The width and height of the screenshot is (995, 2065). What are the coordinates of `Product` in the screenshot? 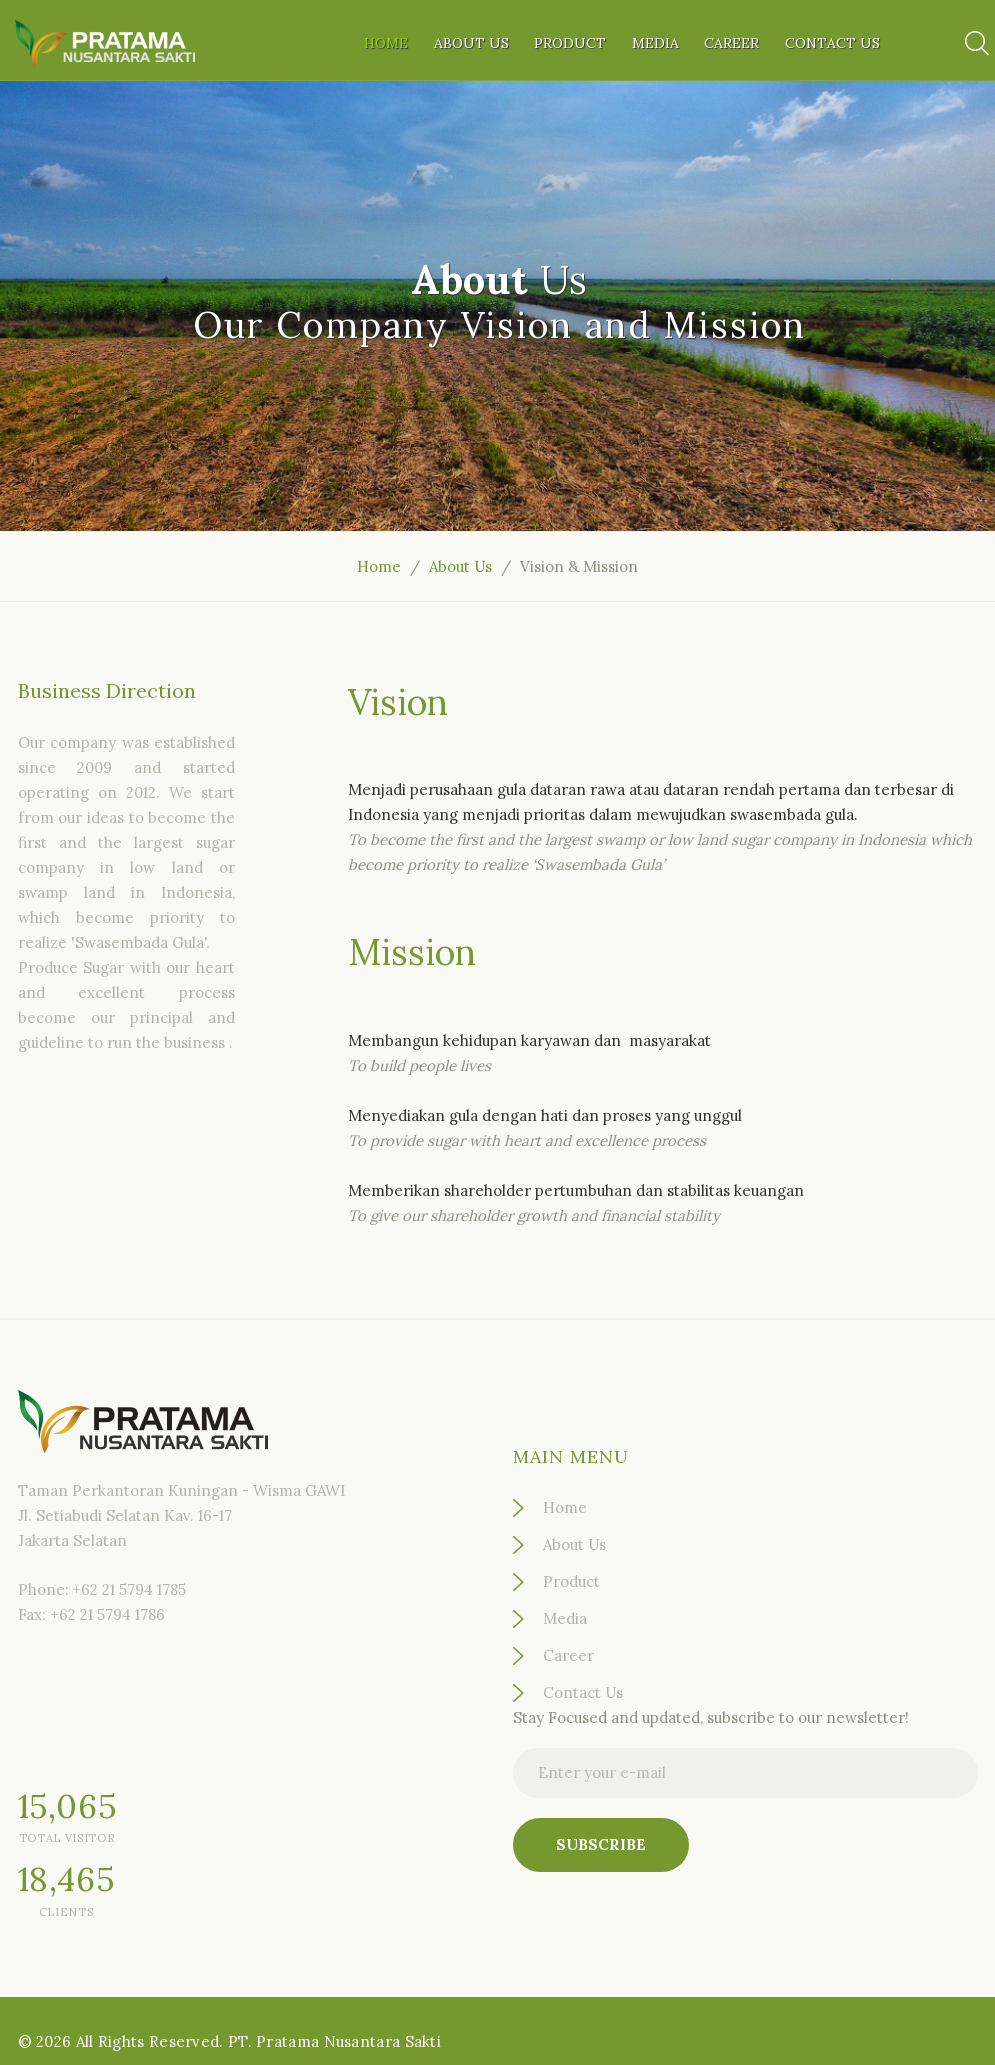 It's located at (570, 43).